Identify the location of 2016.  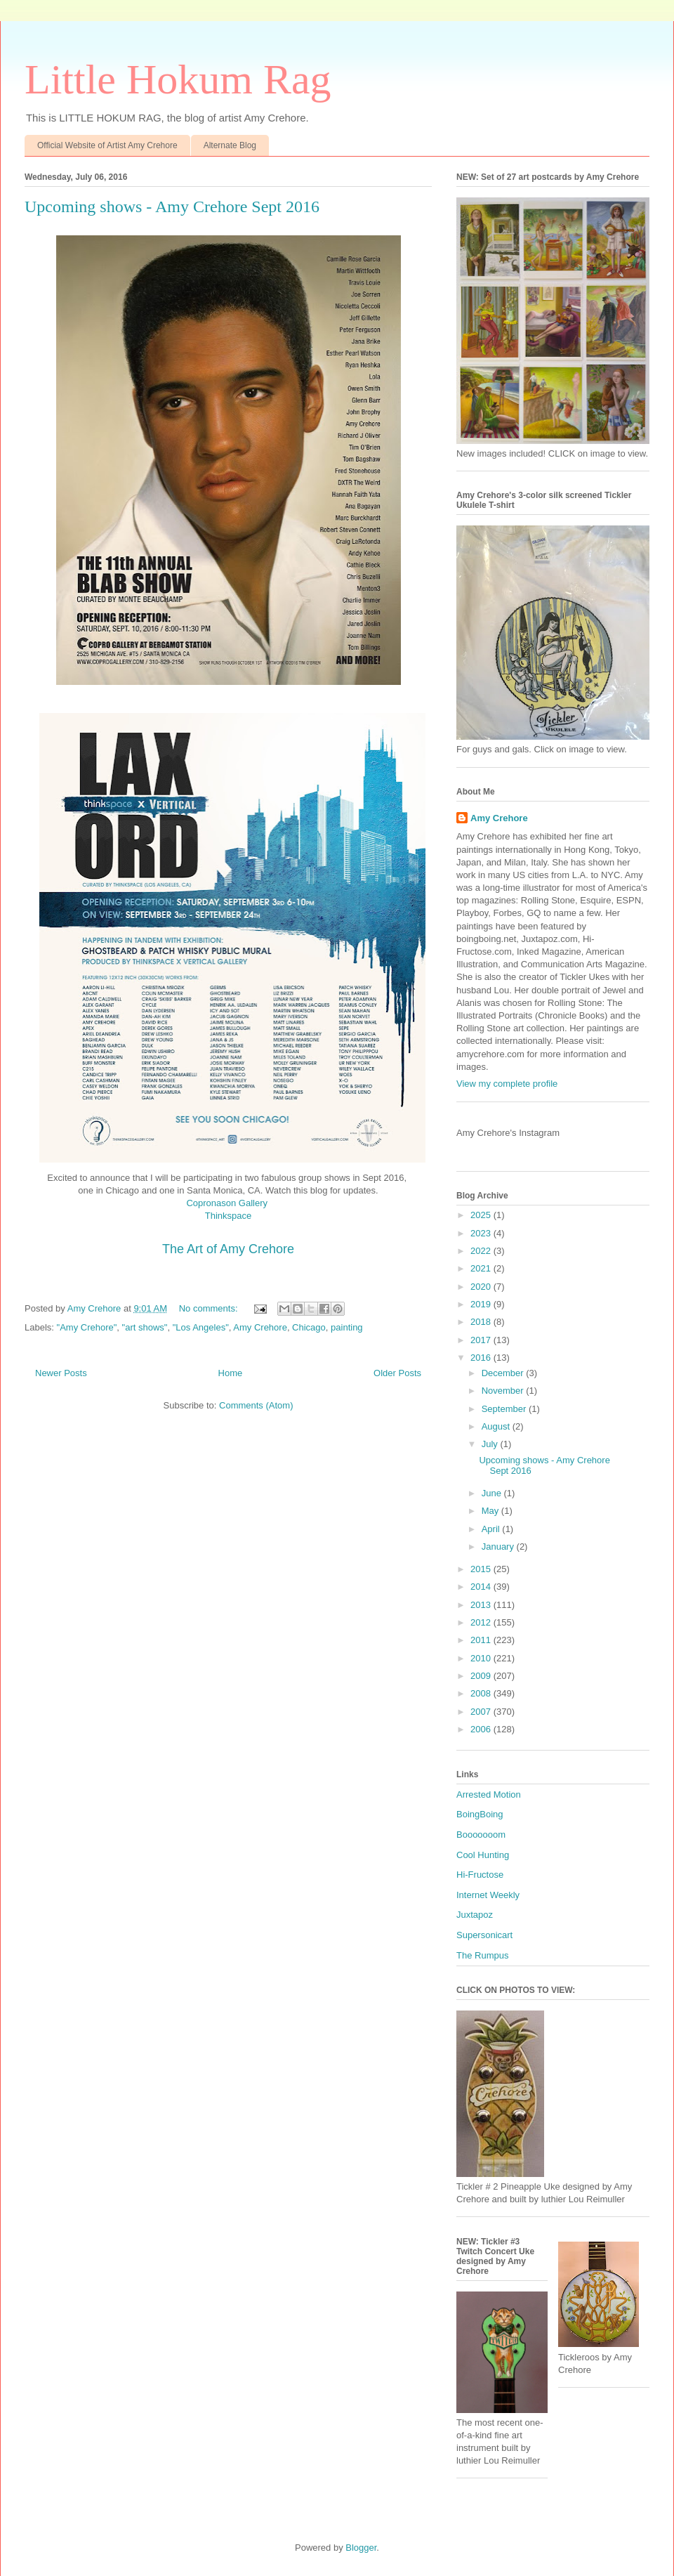
(482, 1357).